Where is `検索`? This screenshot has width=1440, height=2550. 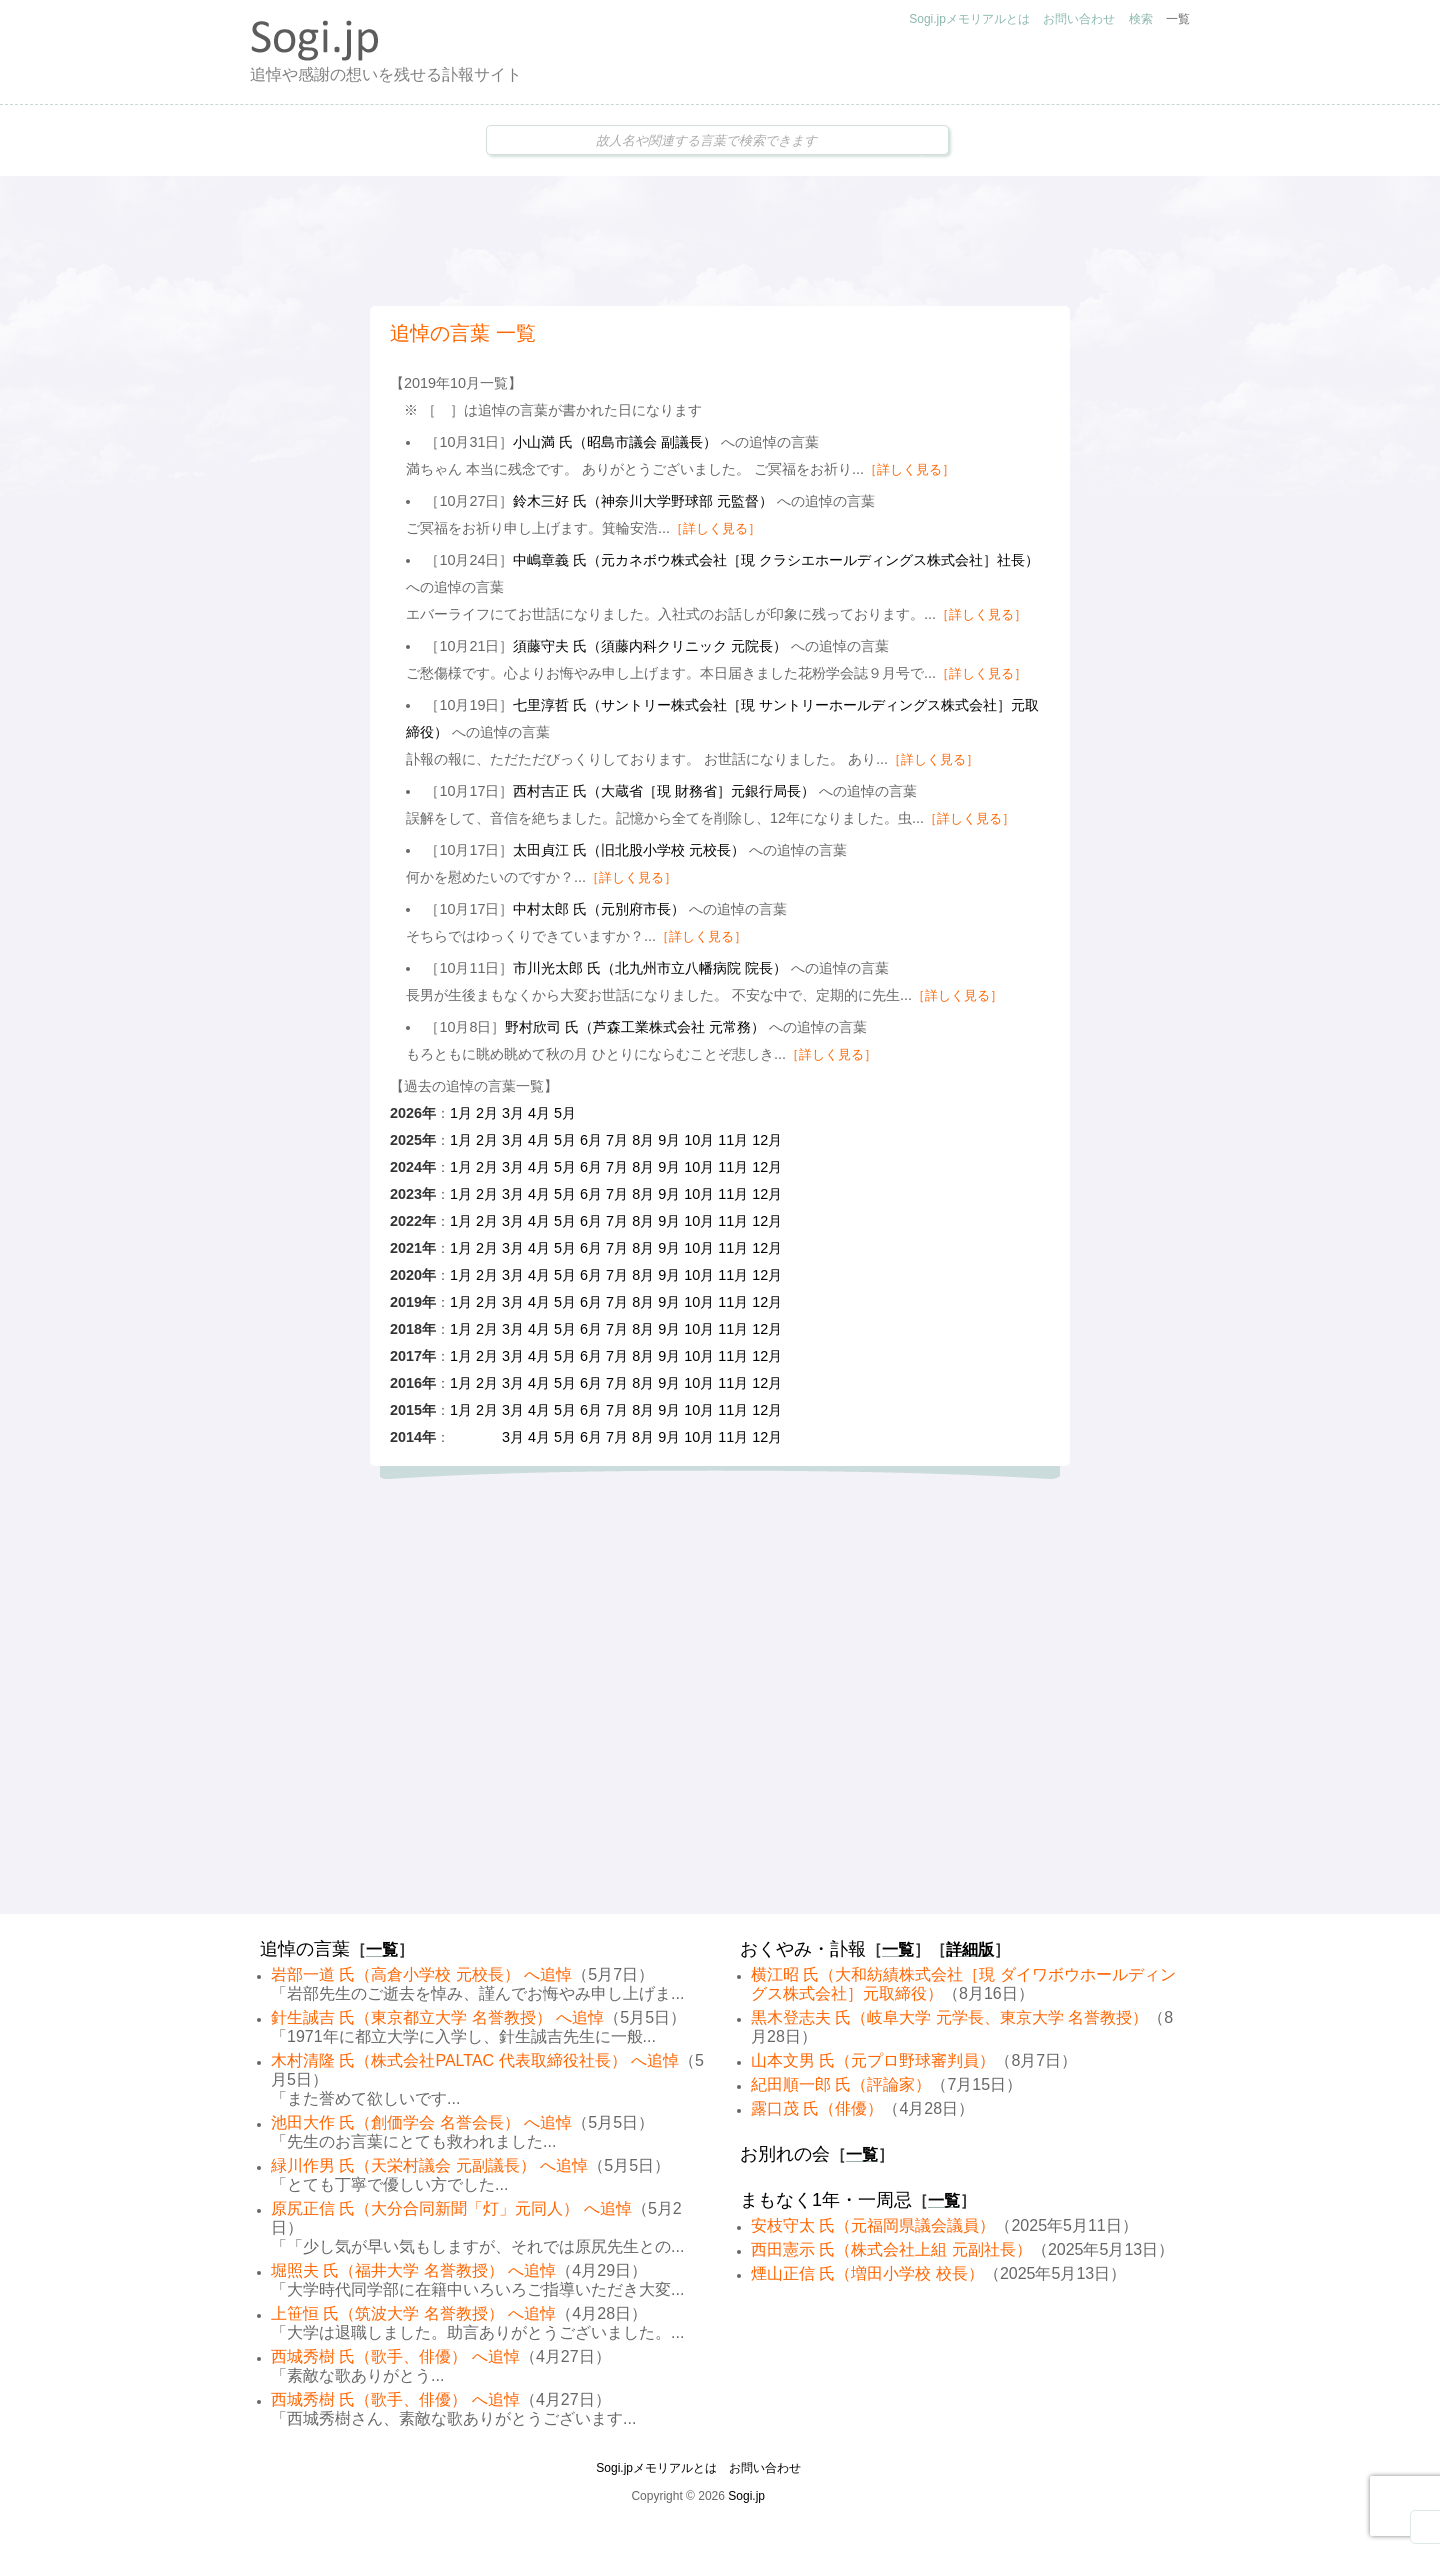 検索 is located at coordinates (1141, 19).